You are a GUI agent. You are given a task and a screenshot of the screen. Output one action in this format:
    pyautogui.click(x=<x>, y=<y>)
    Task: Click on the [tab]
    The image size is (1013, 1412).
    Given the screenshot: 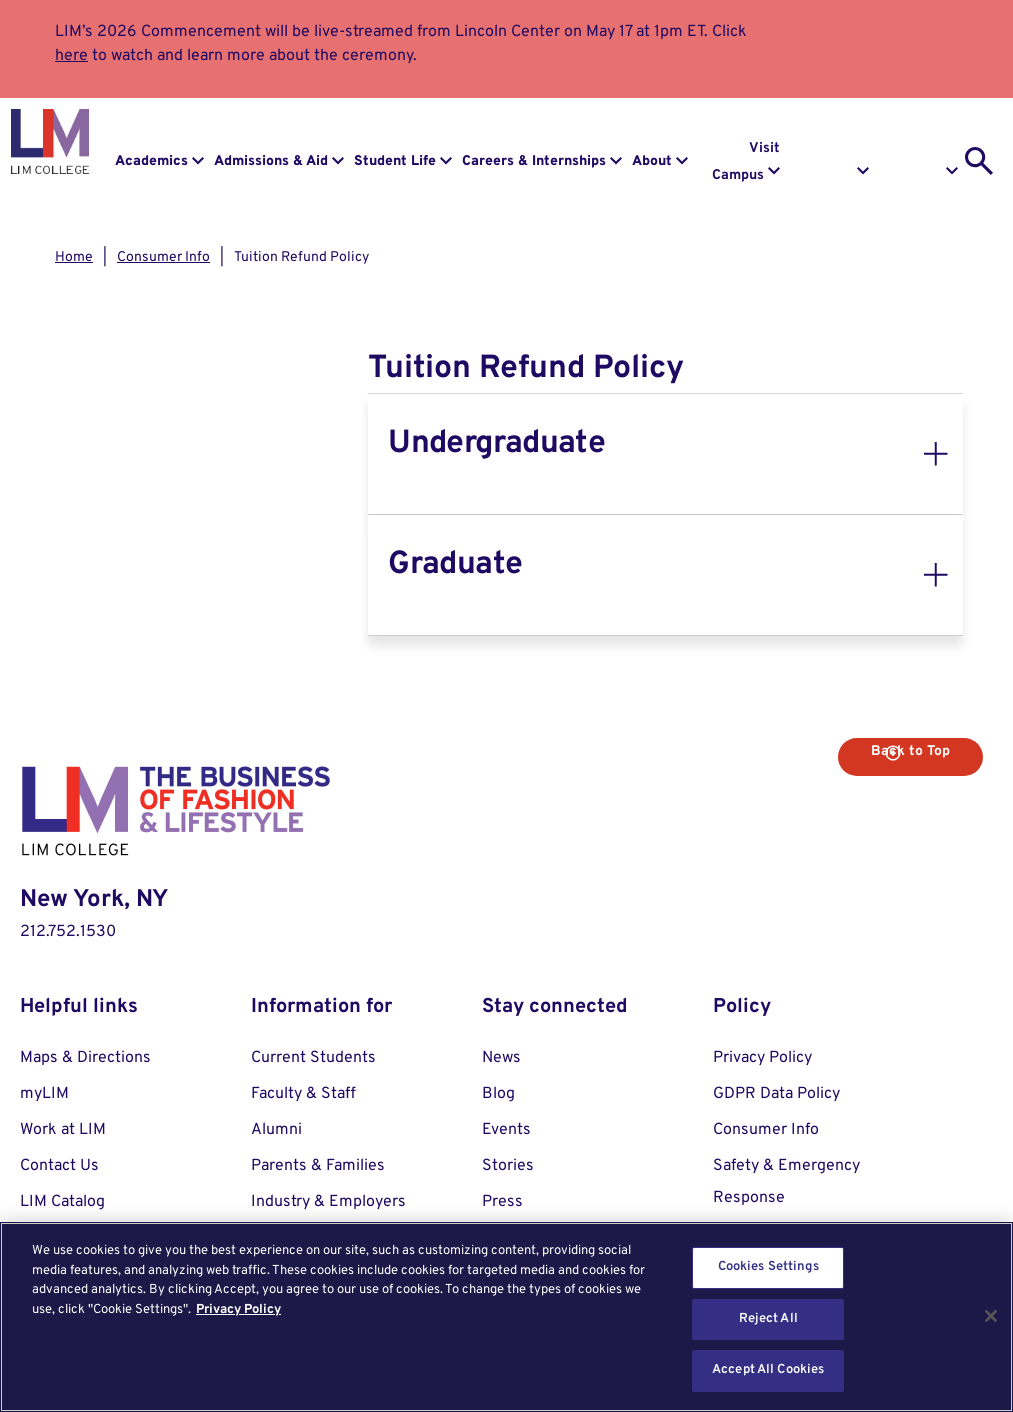 What is the action you would take?
    pyautogui.click(x=665, y=454)
    